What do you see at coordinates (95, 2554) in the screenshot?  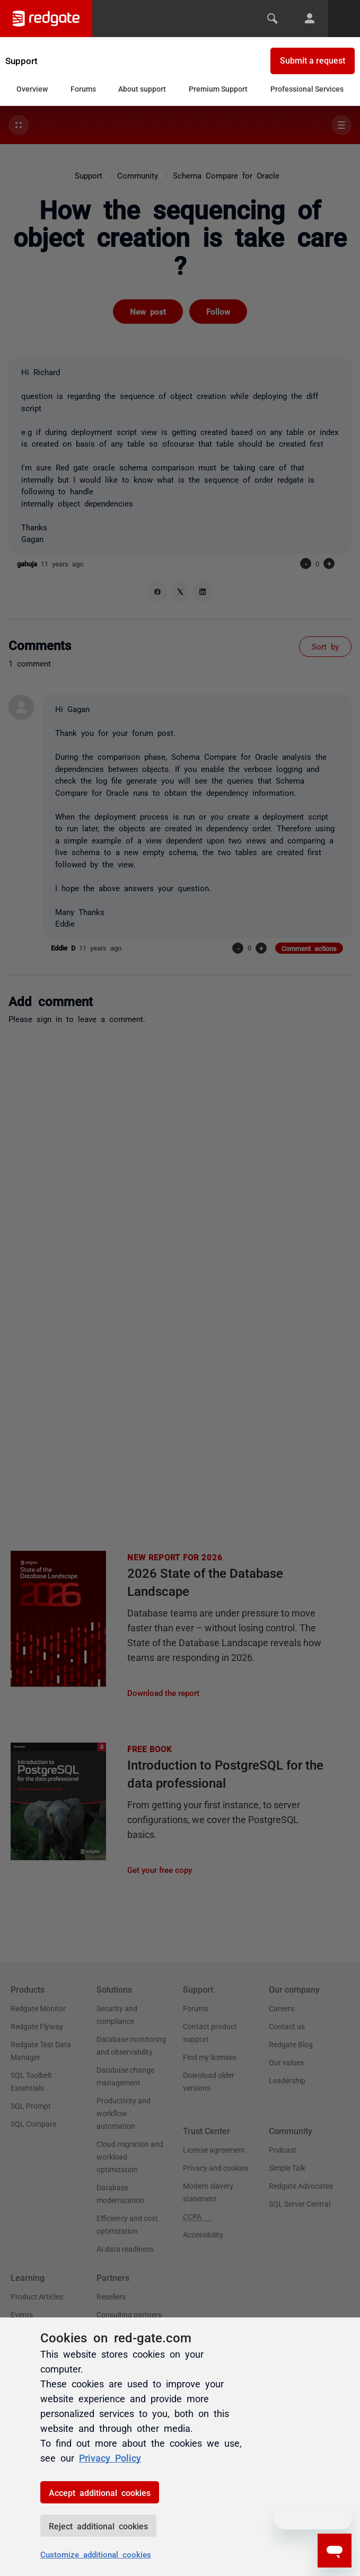 I see `Customize additional cookies` at bounding box center [95, 2554].